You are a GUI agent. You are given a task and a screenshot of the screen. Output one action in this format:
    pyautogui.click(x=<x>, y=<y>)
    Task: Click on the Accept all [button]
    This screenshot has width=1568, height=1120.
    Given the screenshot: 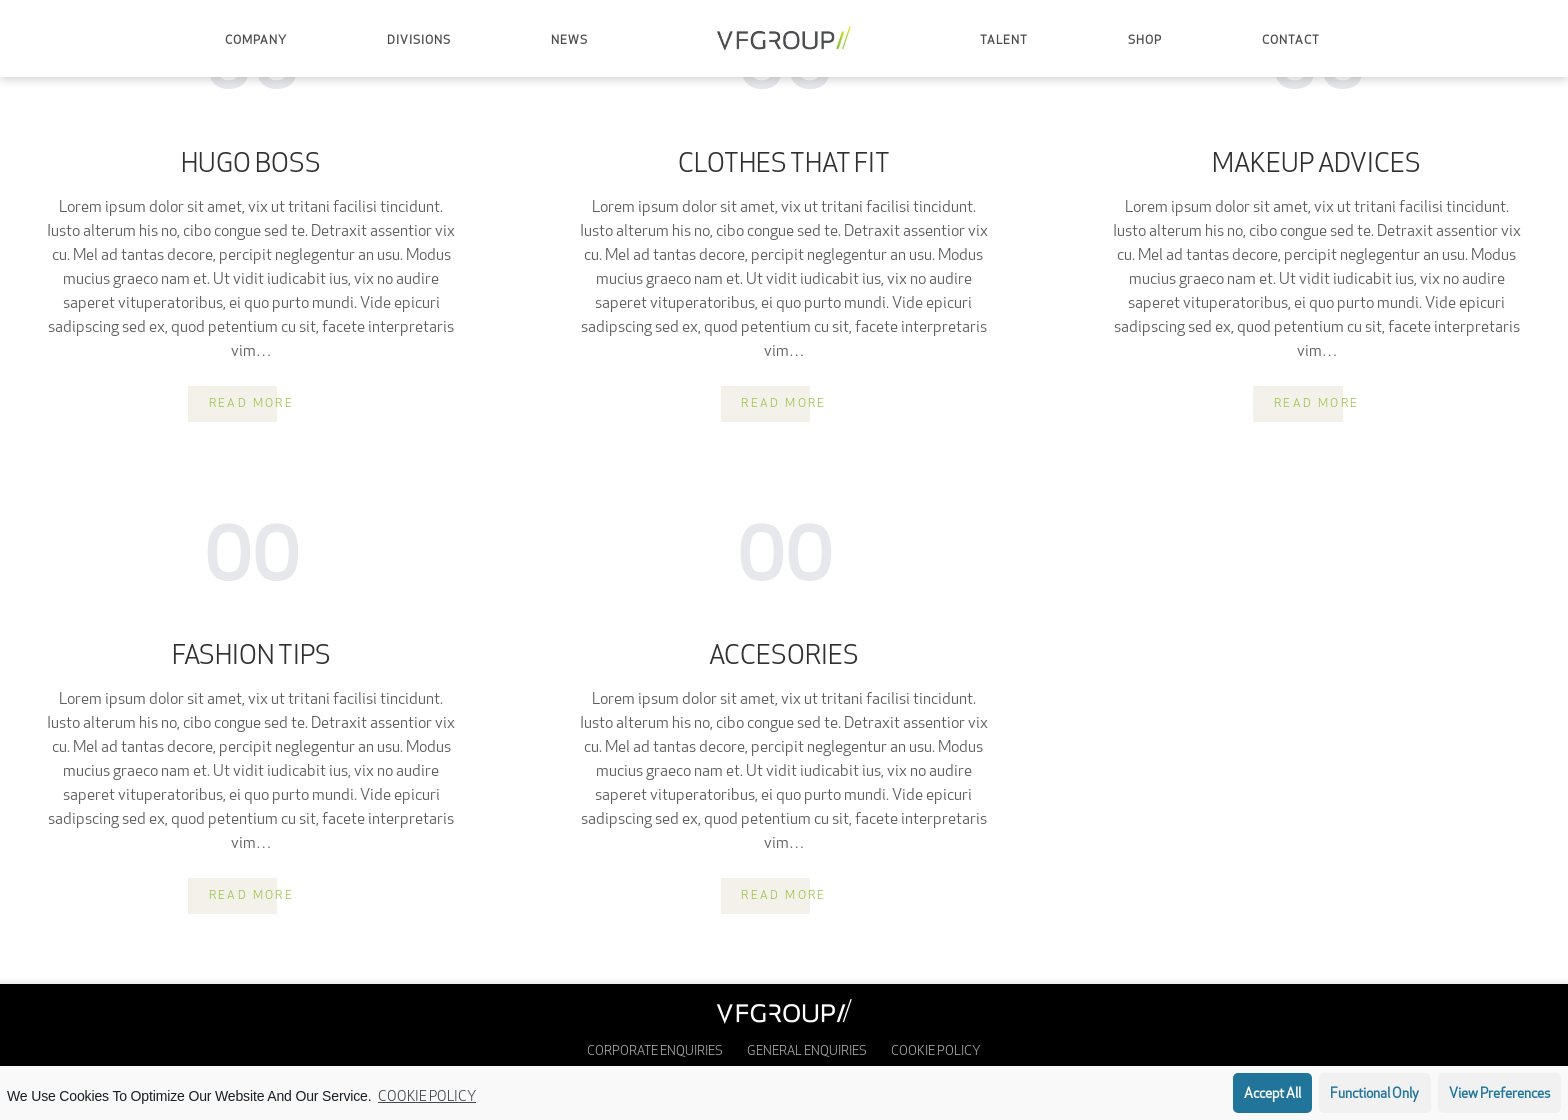 What is the action you would take?
    pyautogui.click(x=1272, y=1094)
    